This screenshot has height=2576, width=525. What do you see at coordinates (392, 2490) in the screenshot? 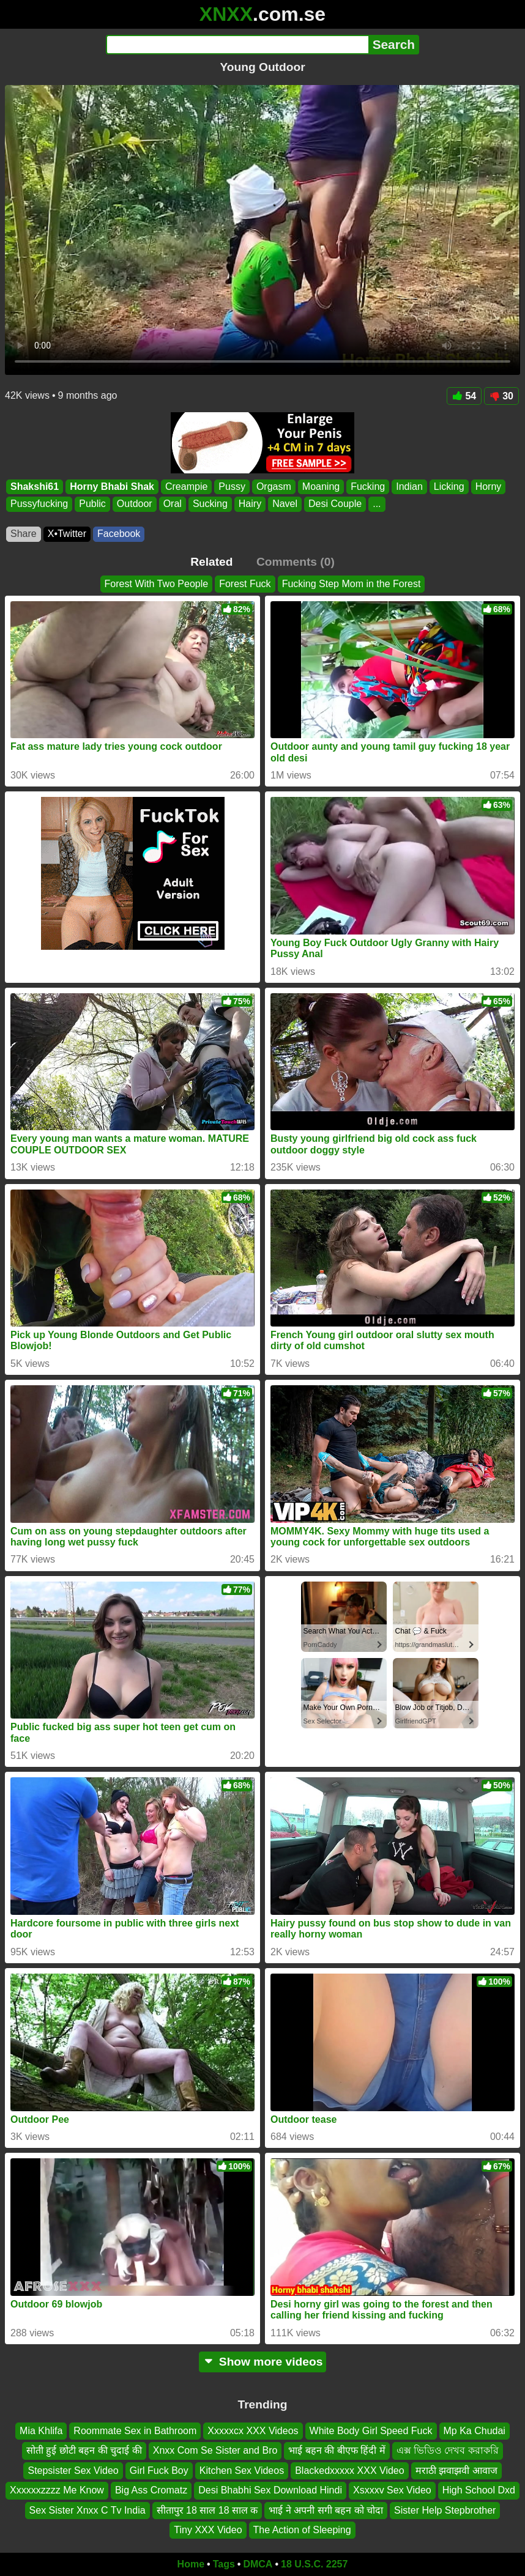
I see `Xsxxxv Sex Video` at bounding box center [392, 2490].